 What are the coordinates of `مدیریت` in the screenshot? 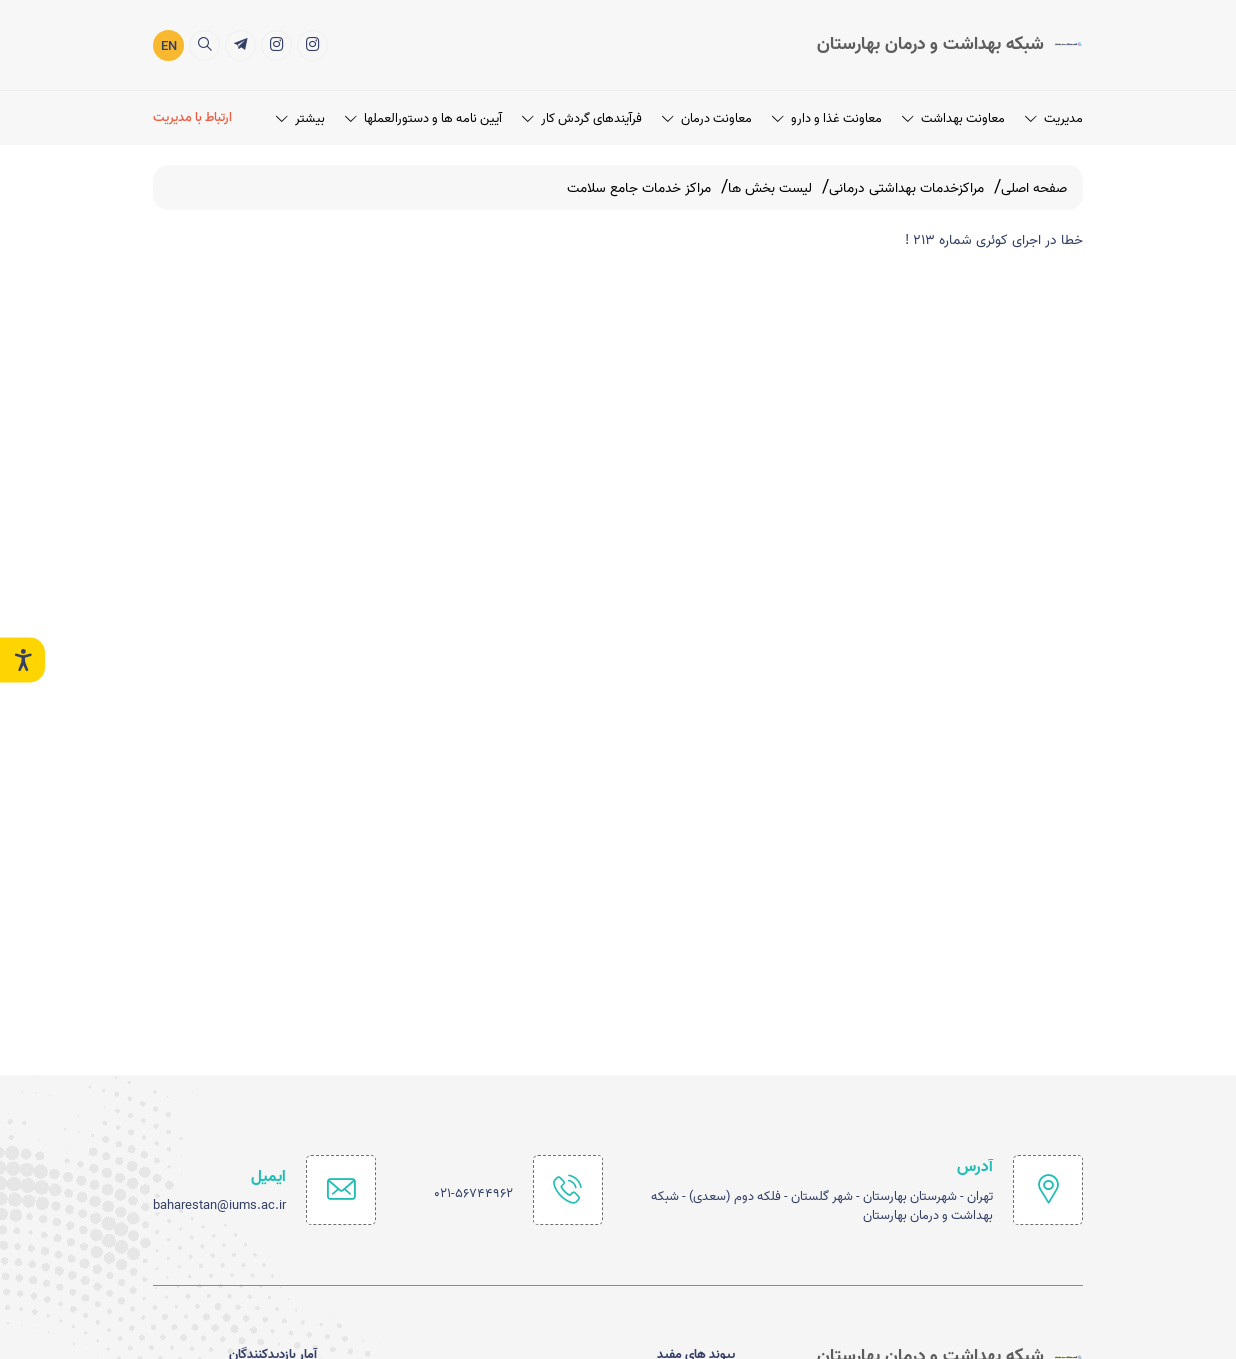 It's located at (1054, 116).